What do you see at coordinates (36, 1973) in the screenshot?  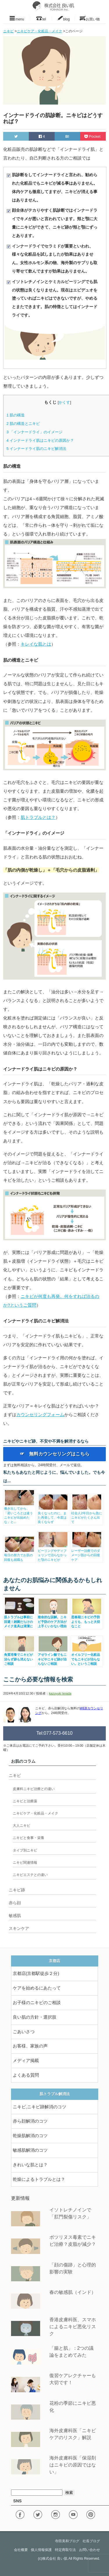 I see `京都店(京都駅徒歩２分)` at bounding box center [36, 1973].